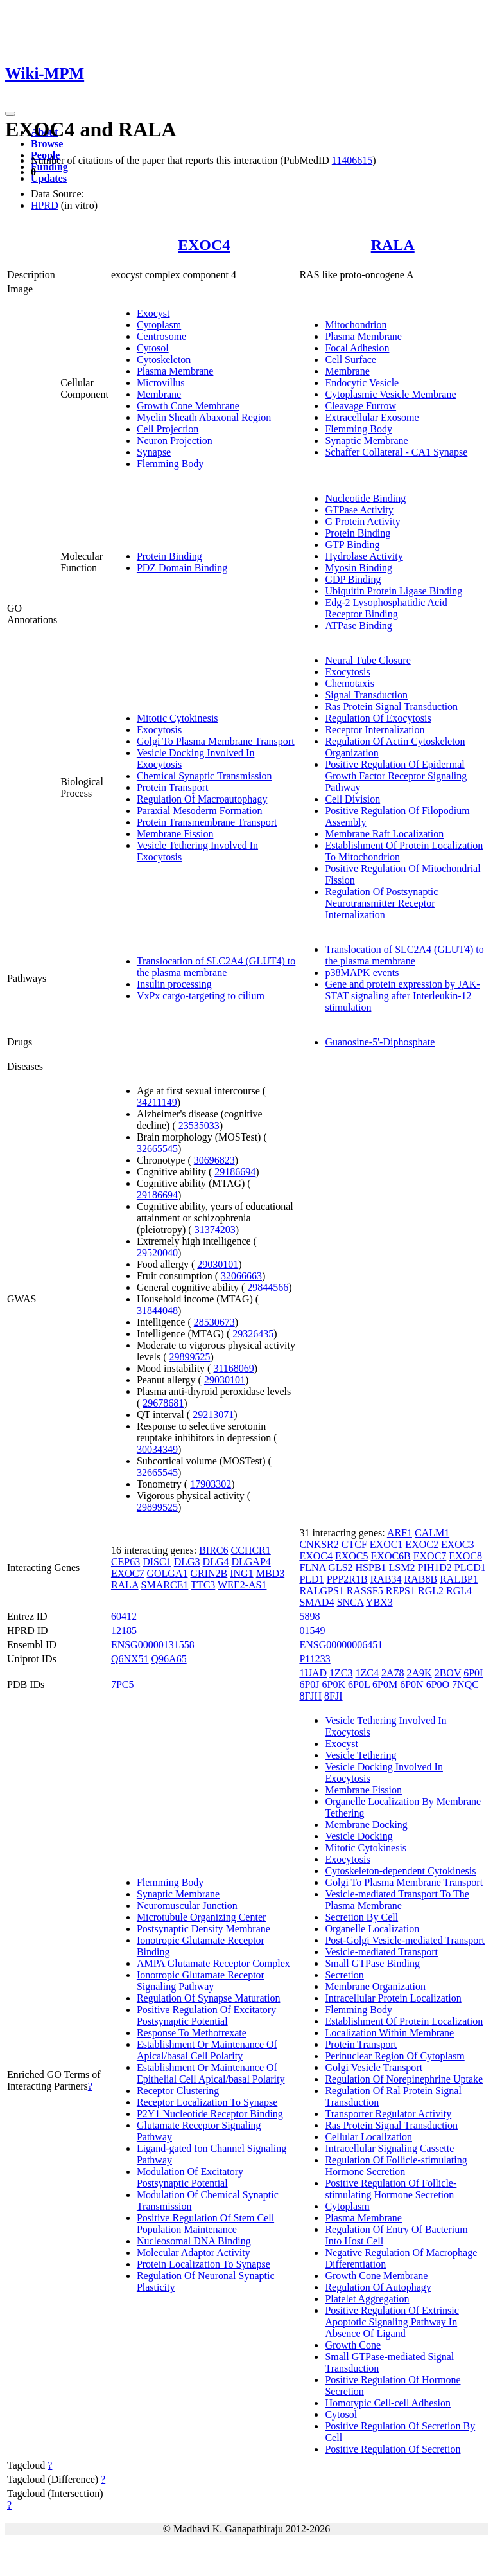  Describe the element at coordinates (400, 1870) in the screenshot. I see `Cytoskeleton-dependent Cytokinesis` at that location.